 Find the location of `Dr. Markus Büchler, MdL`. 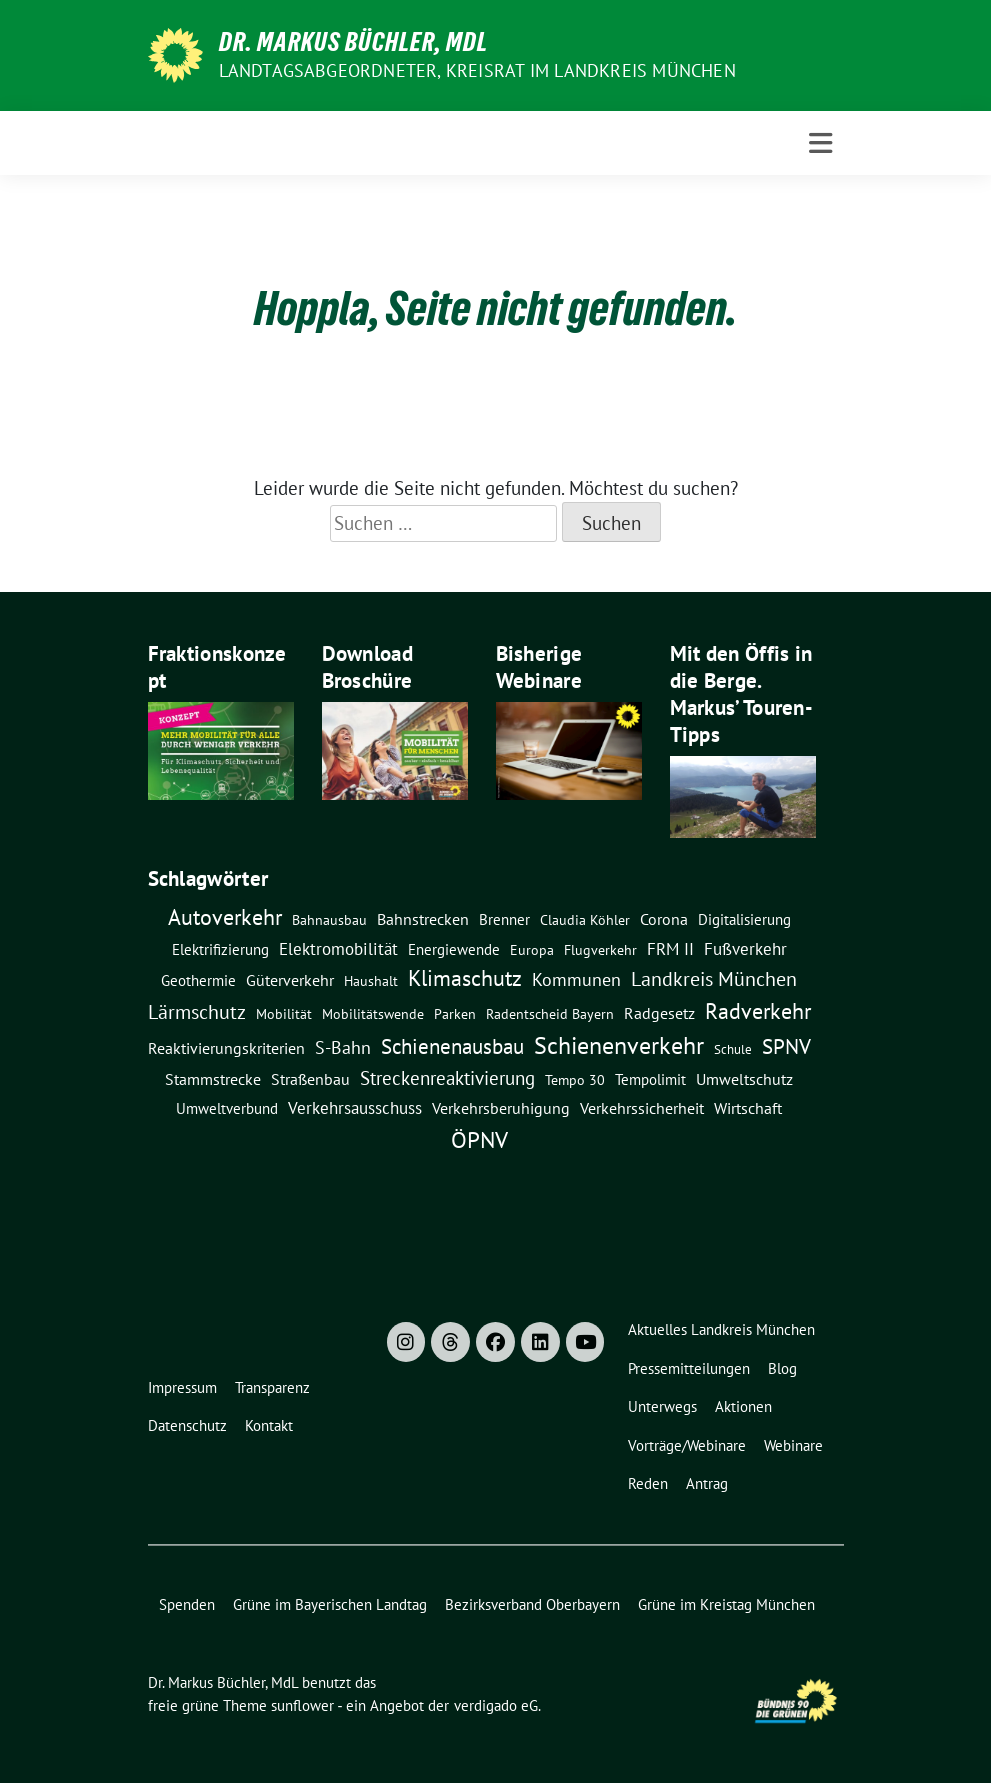

Dr. Markus Büchler, MdL is located at coordinates (353, 42).